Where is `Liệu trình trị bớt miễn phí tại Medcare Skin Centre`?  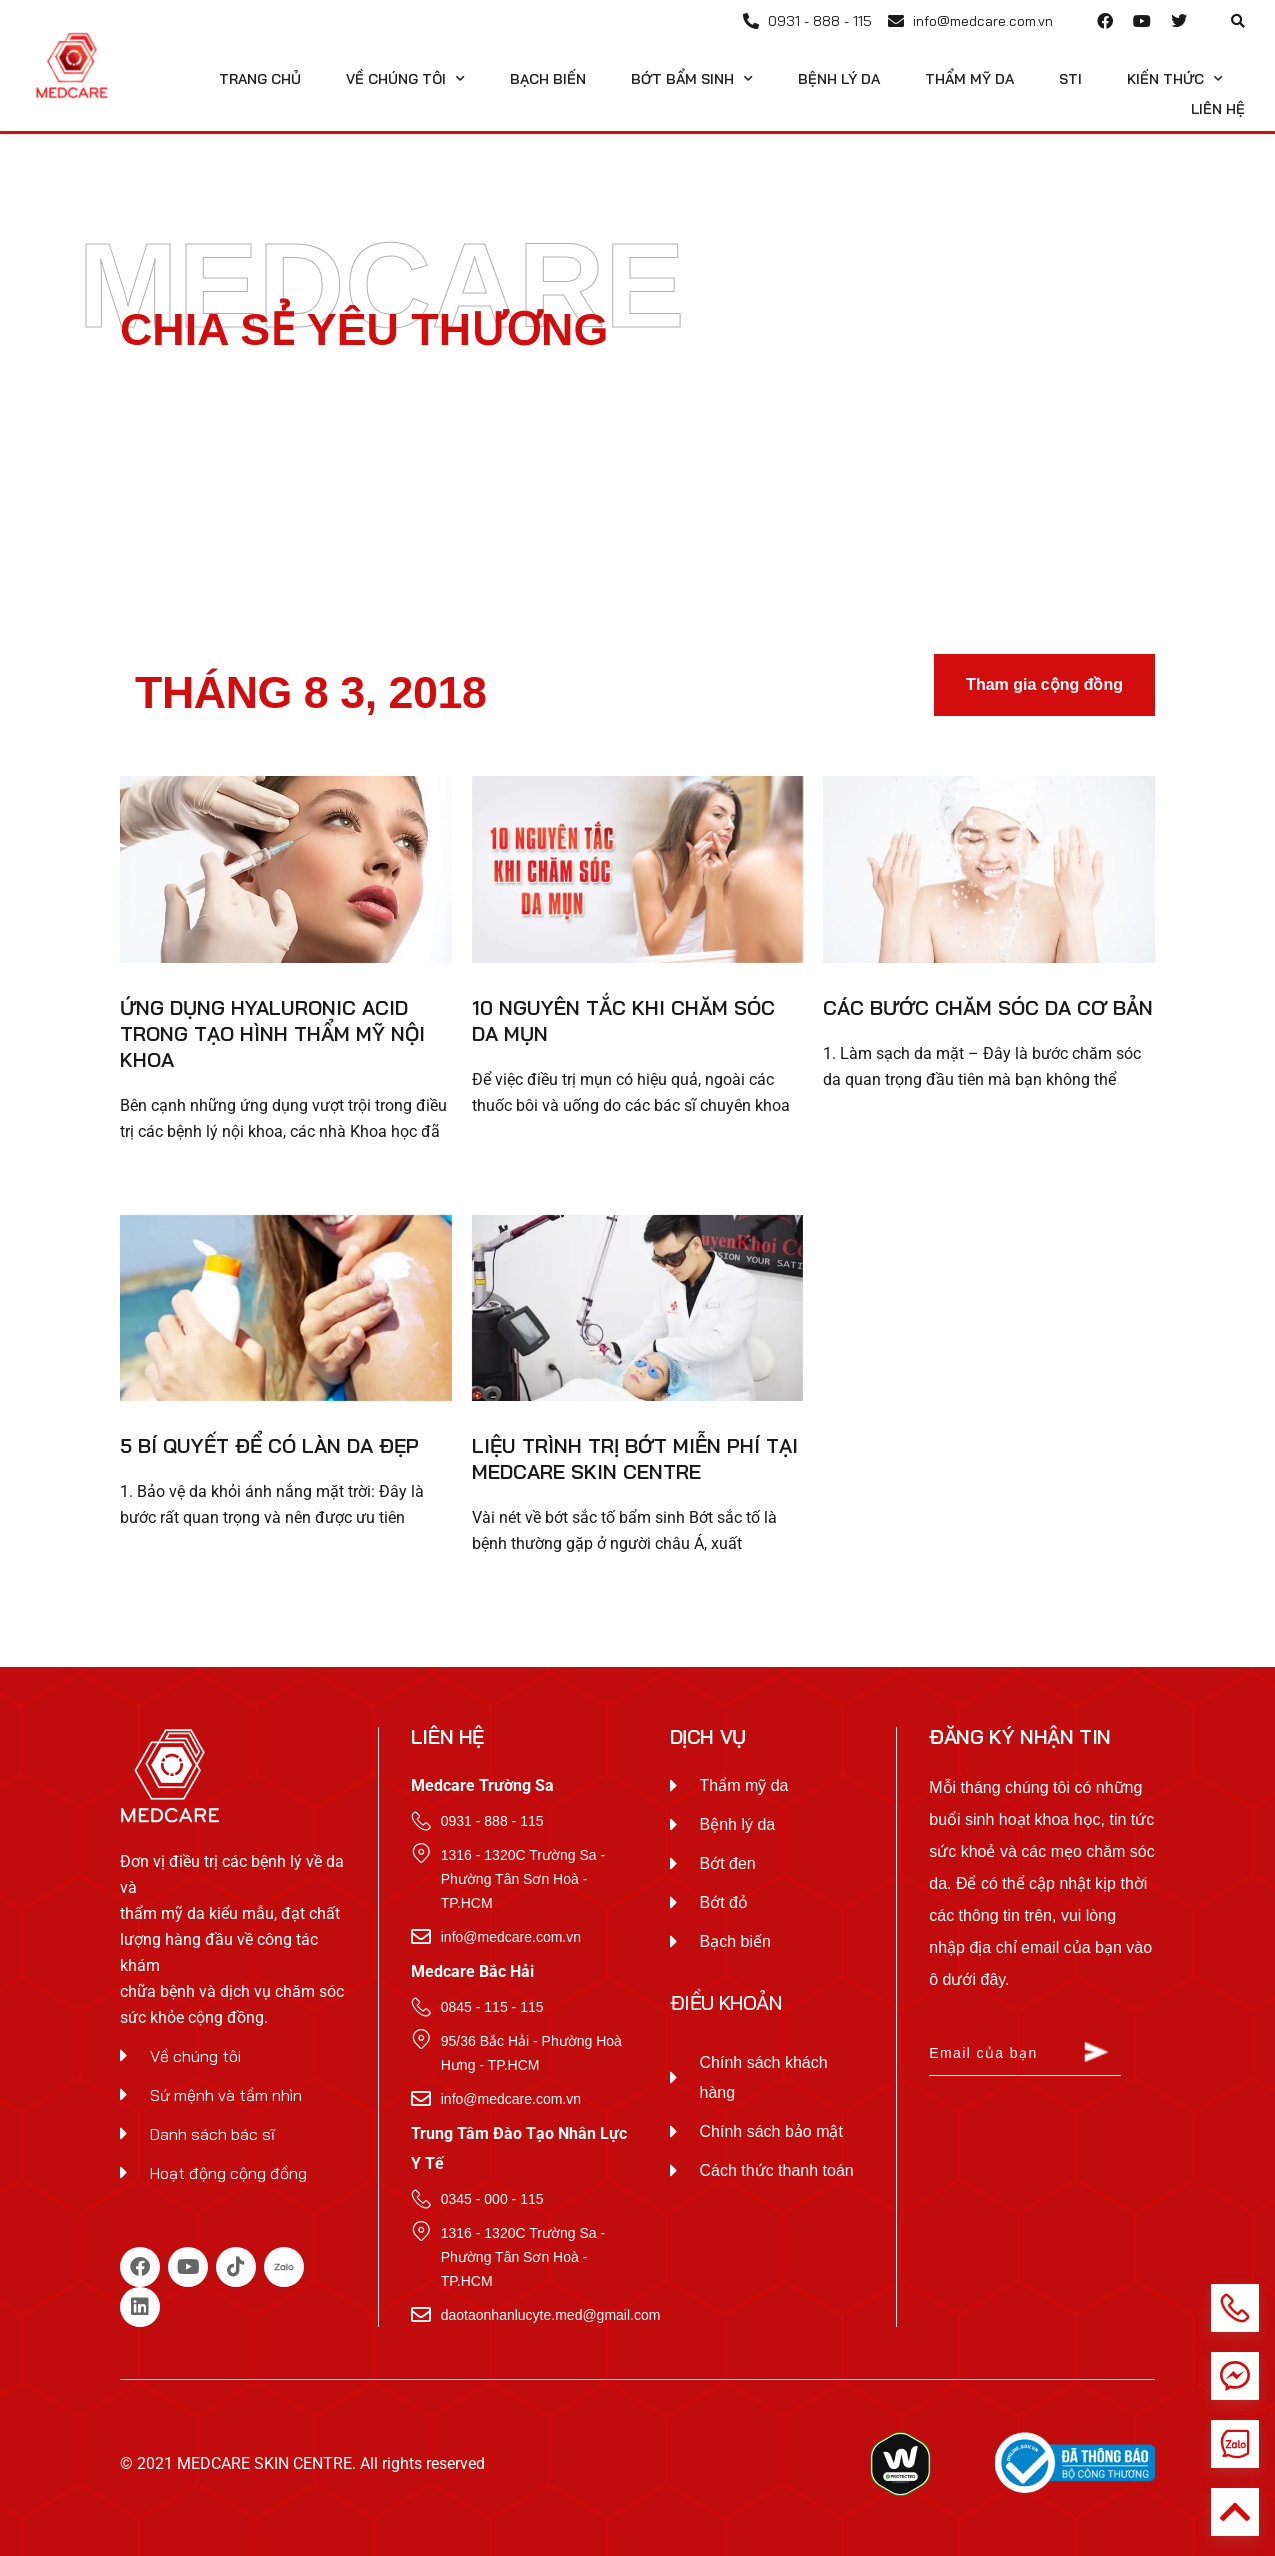
Liệu trình trị bớt miễn phí tại Medcare Skin Centre is located at coordinates (635, 1458).